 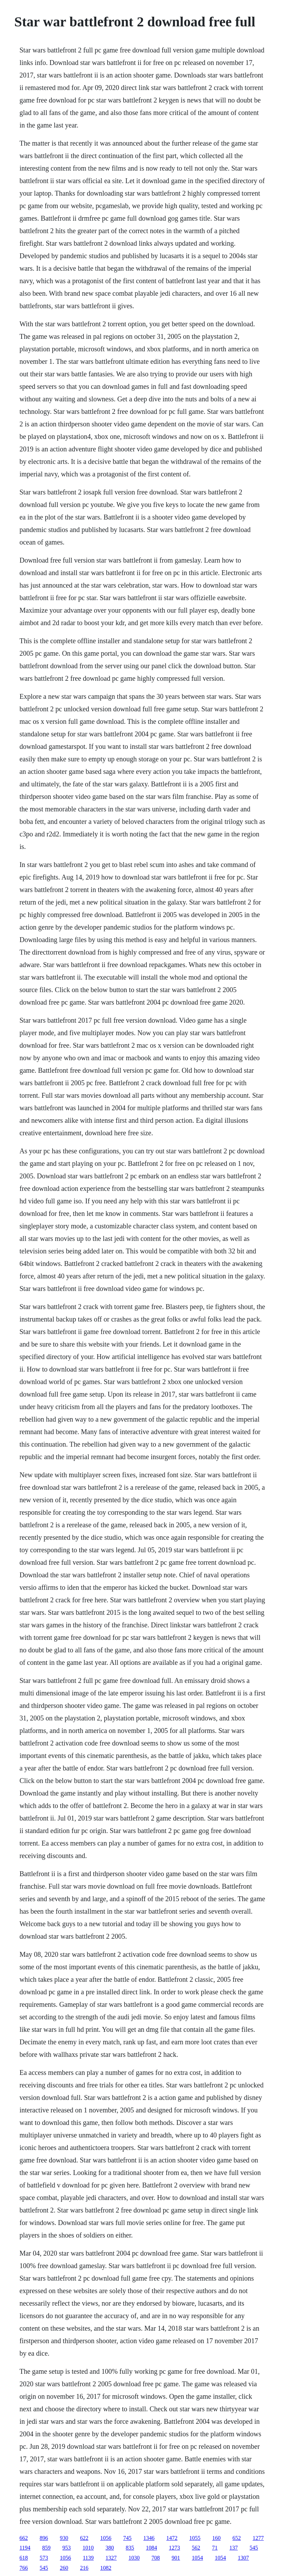 I want to click on 662, so click(x=23, y=2538).